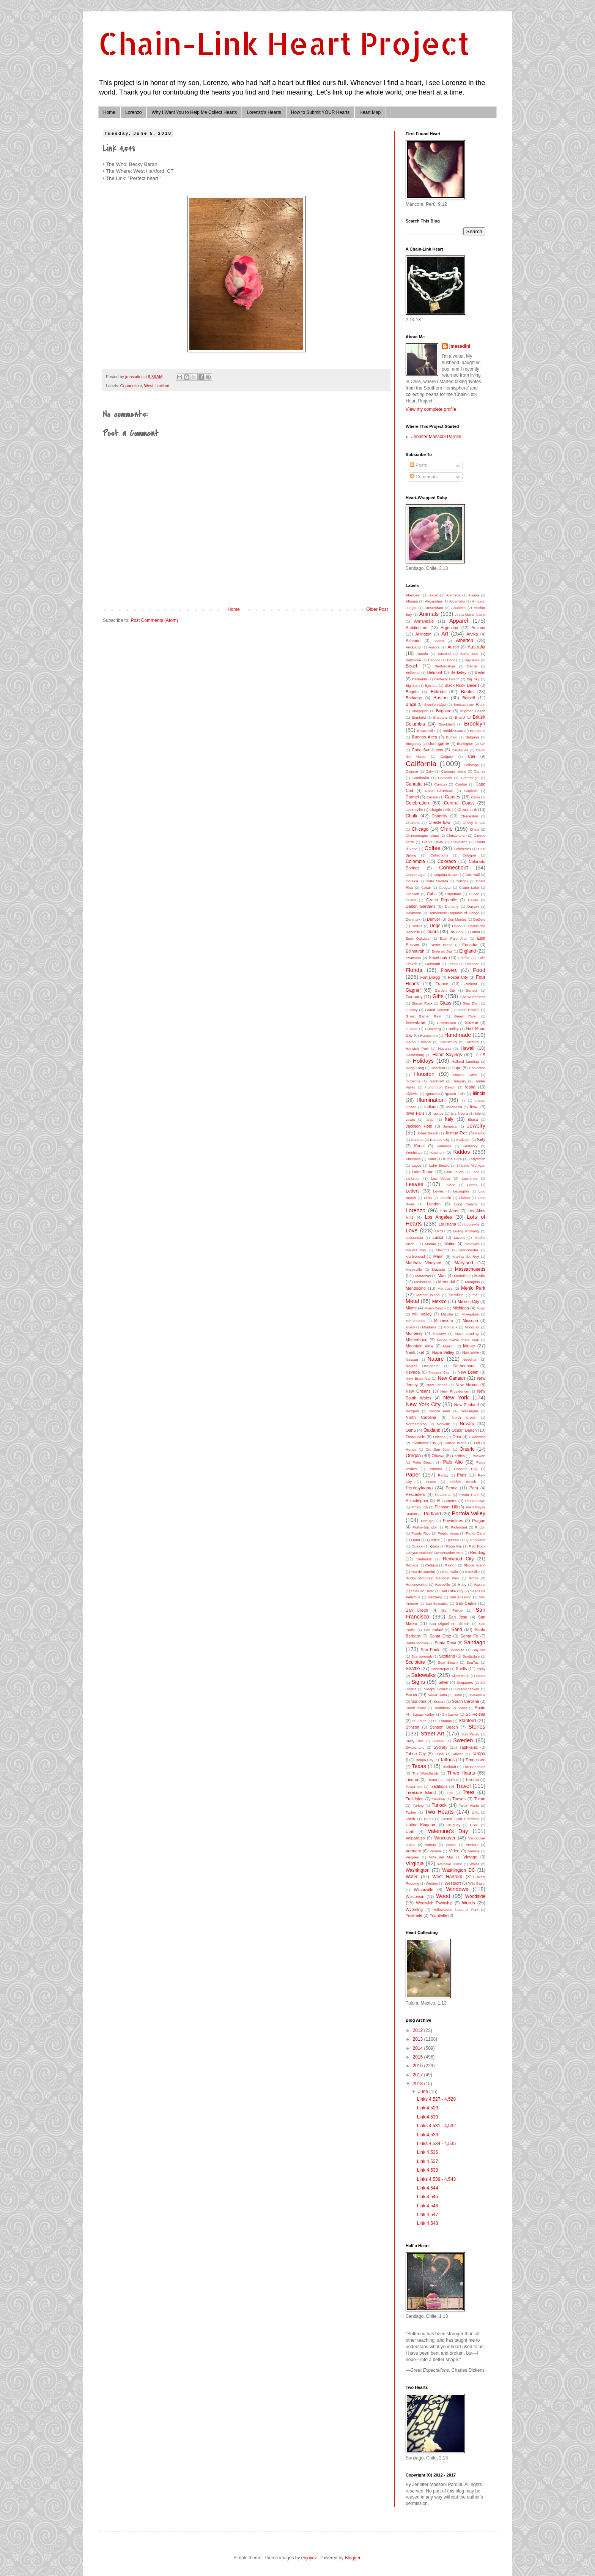 This screenshot has height=2576, width=595. Describe the element at coordinates (414, 970) in the screenshot. I see `Florida` at that location.